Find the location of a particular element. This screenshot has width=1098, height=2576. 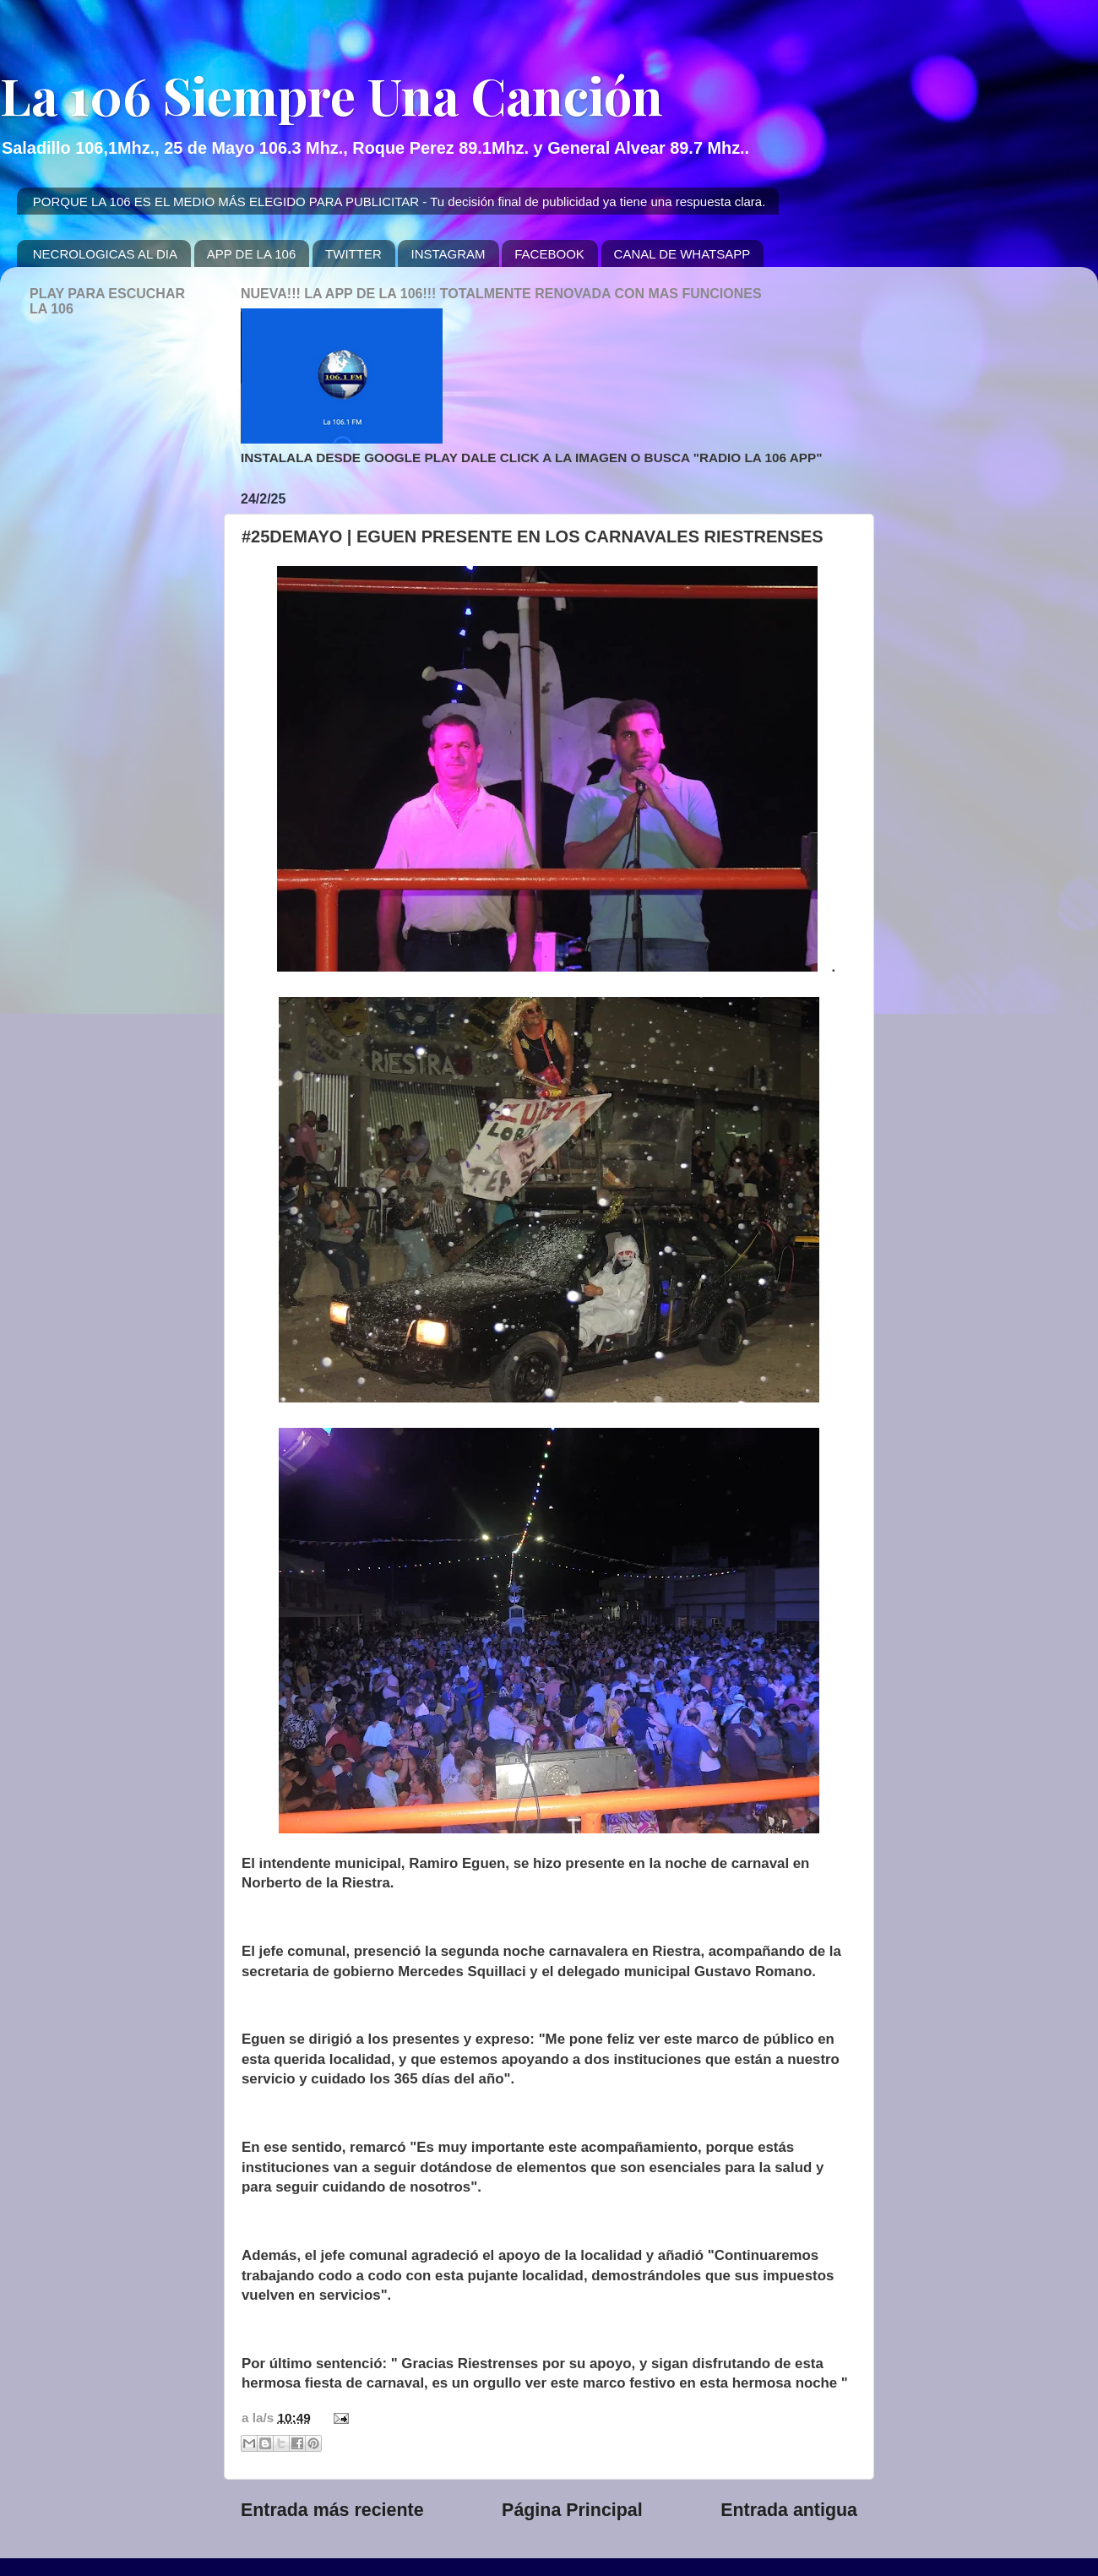

La 106 Siempre Una Canción is located at coordinates (331, 94).